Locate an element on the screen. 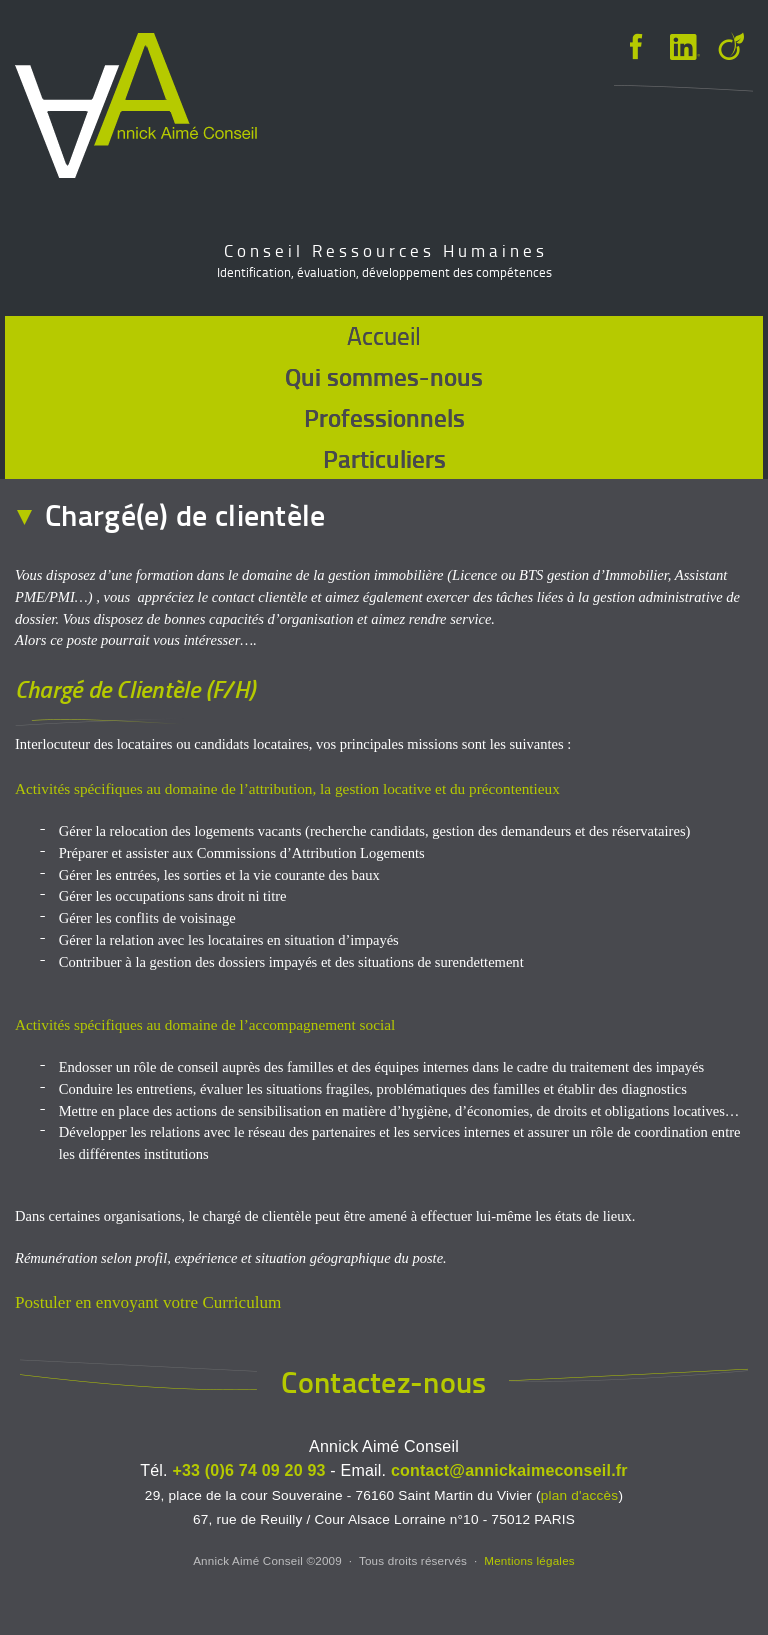 The image size is (768, 1635). Professionnels is located at coordinates (384, 417).